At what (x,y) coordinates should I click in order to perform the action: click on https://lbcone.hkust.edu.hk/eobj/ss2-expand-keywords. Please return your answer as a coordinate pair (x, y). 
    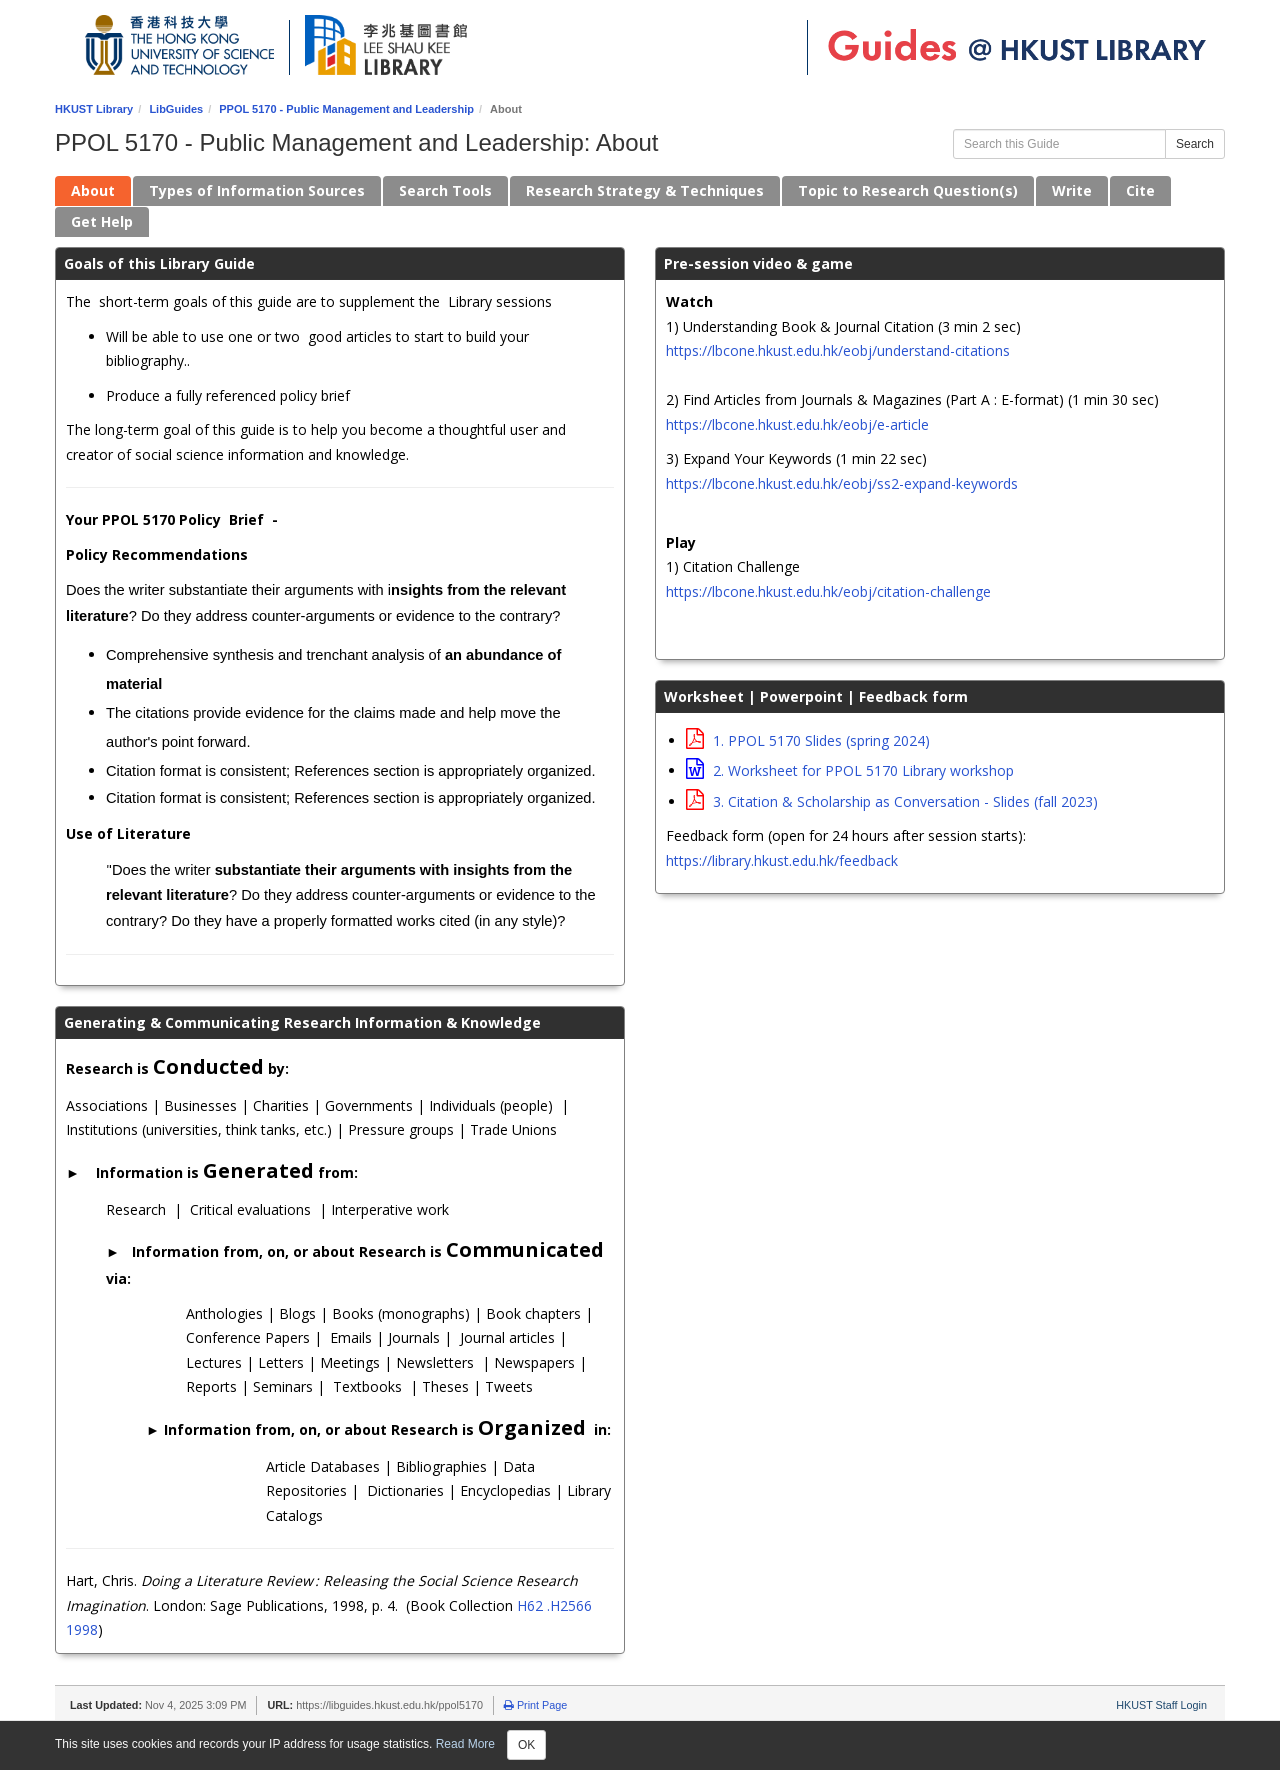
    Looking at the image, I should click on (842, 483).